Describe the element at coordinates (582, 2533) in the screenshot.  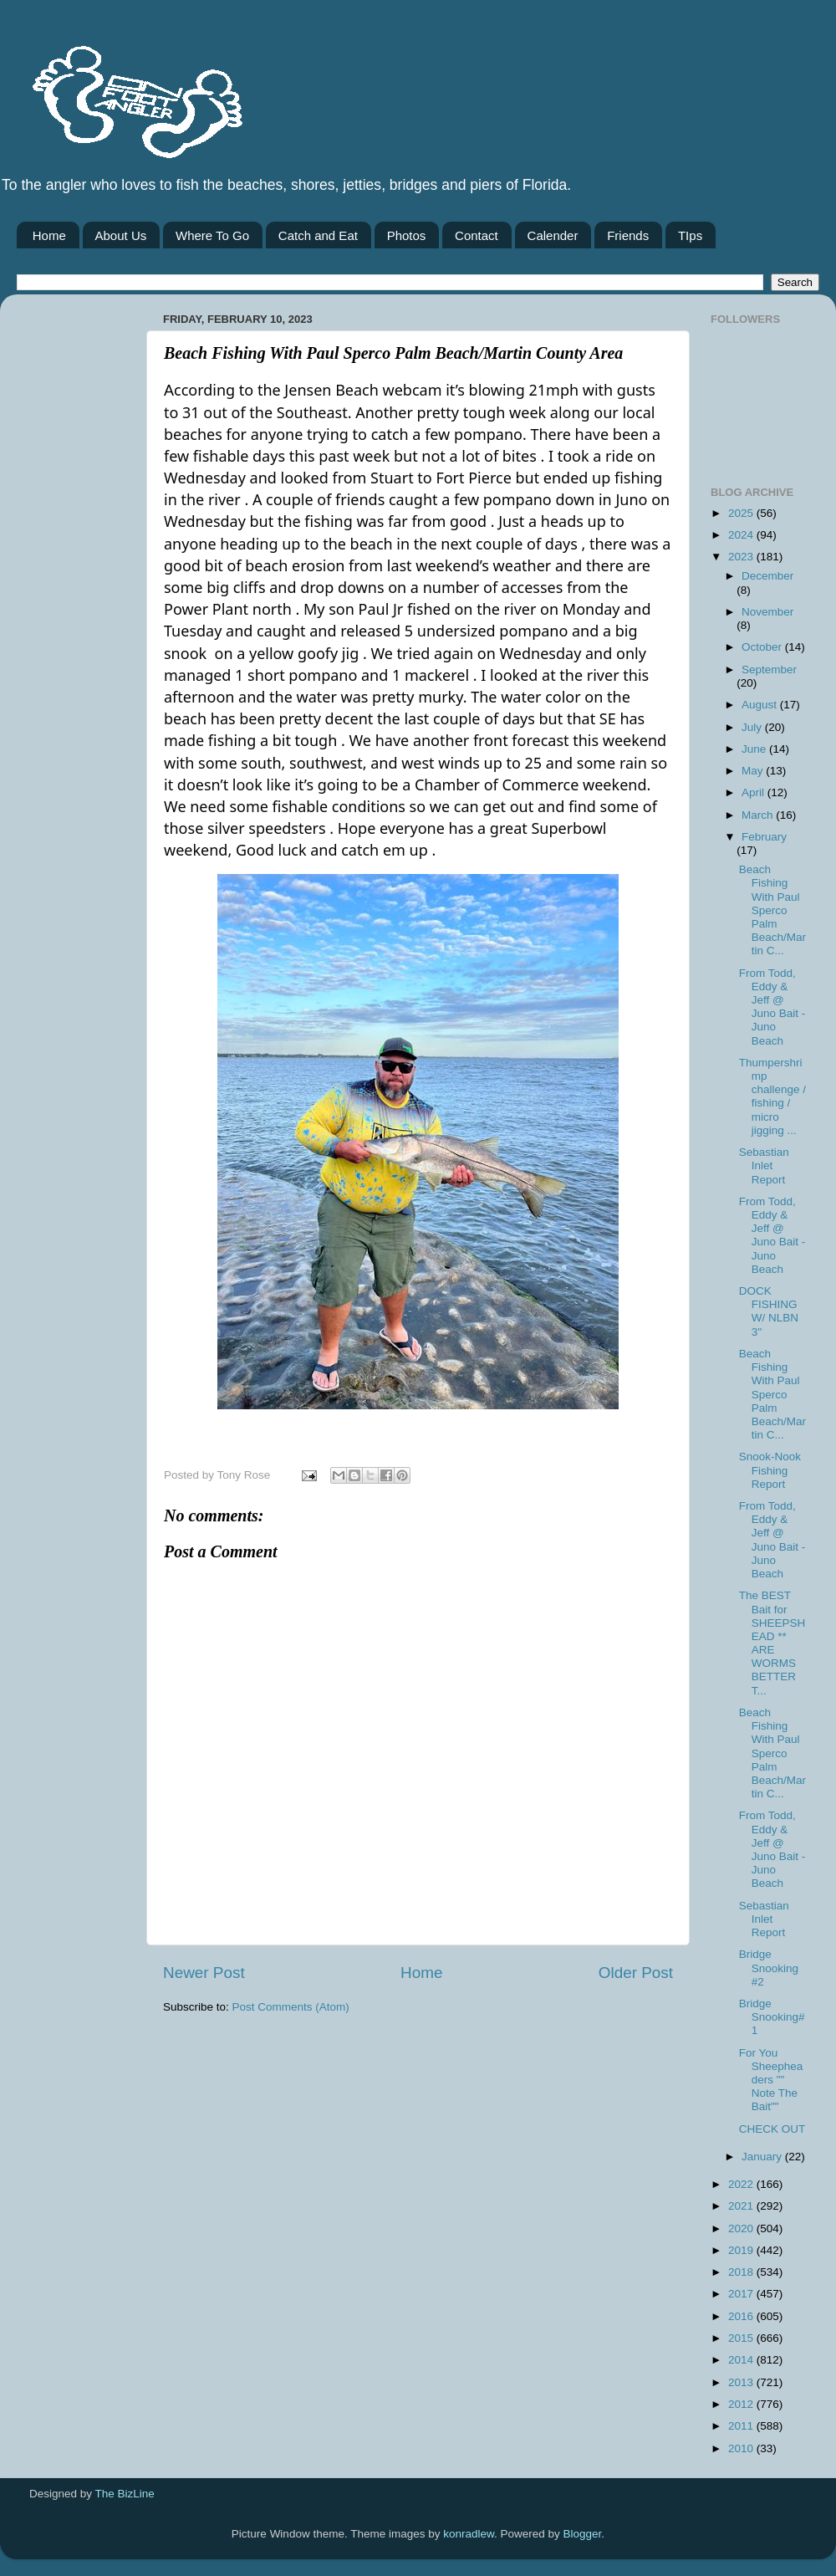
I see `Blogger` at that location.